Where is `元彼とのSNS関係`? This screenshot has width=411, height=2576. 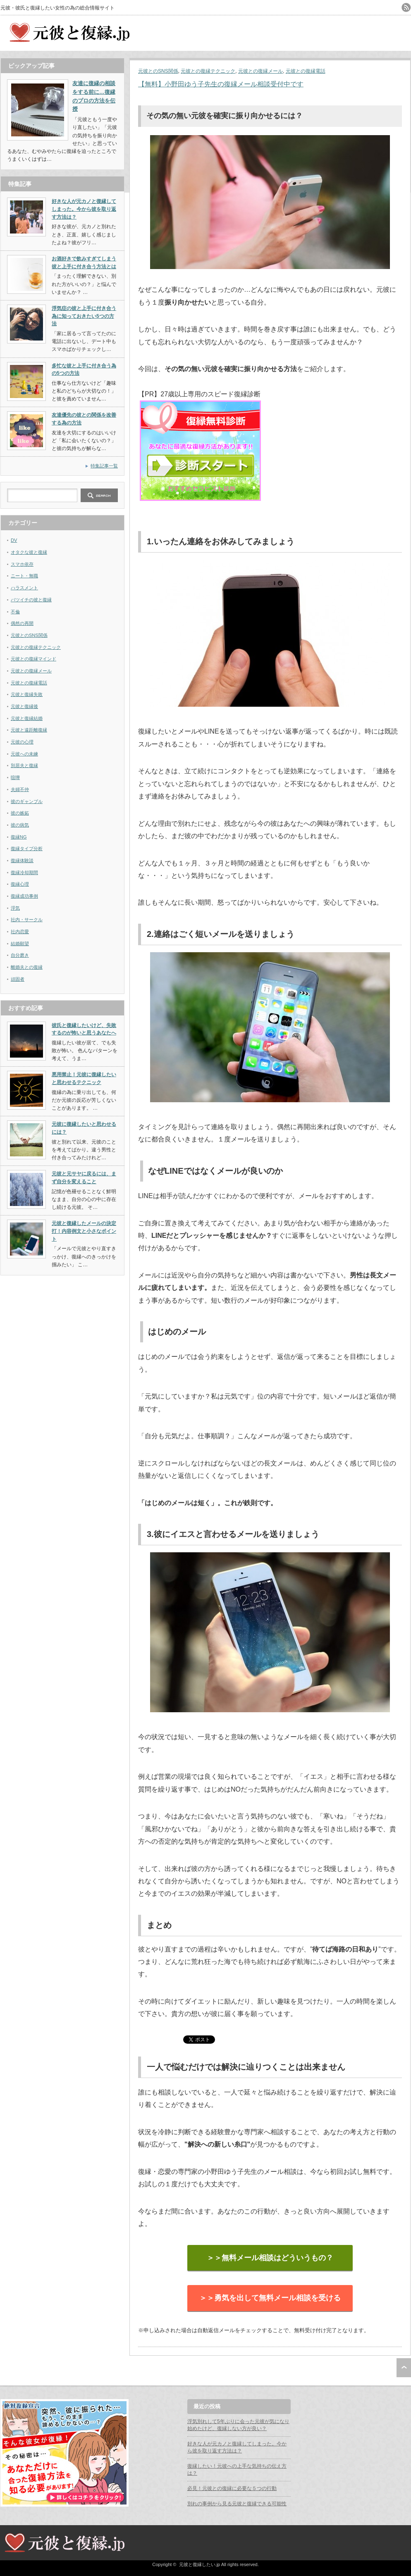 元彼とのSNS関係 is located at coordinates (158, 71).